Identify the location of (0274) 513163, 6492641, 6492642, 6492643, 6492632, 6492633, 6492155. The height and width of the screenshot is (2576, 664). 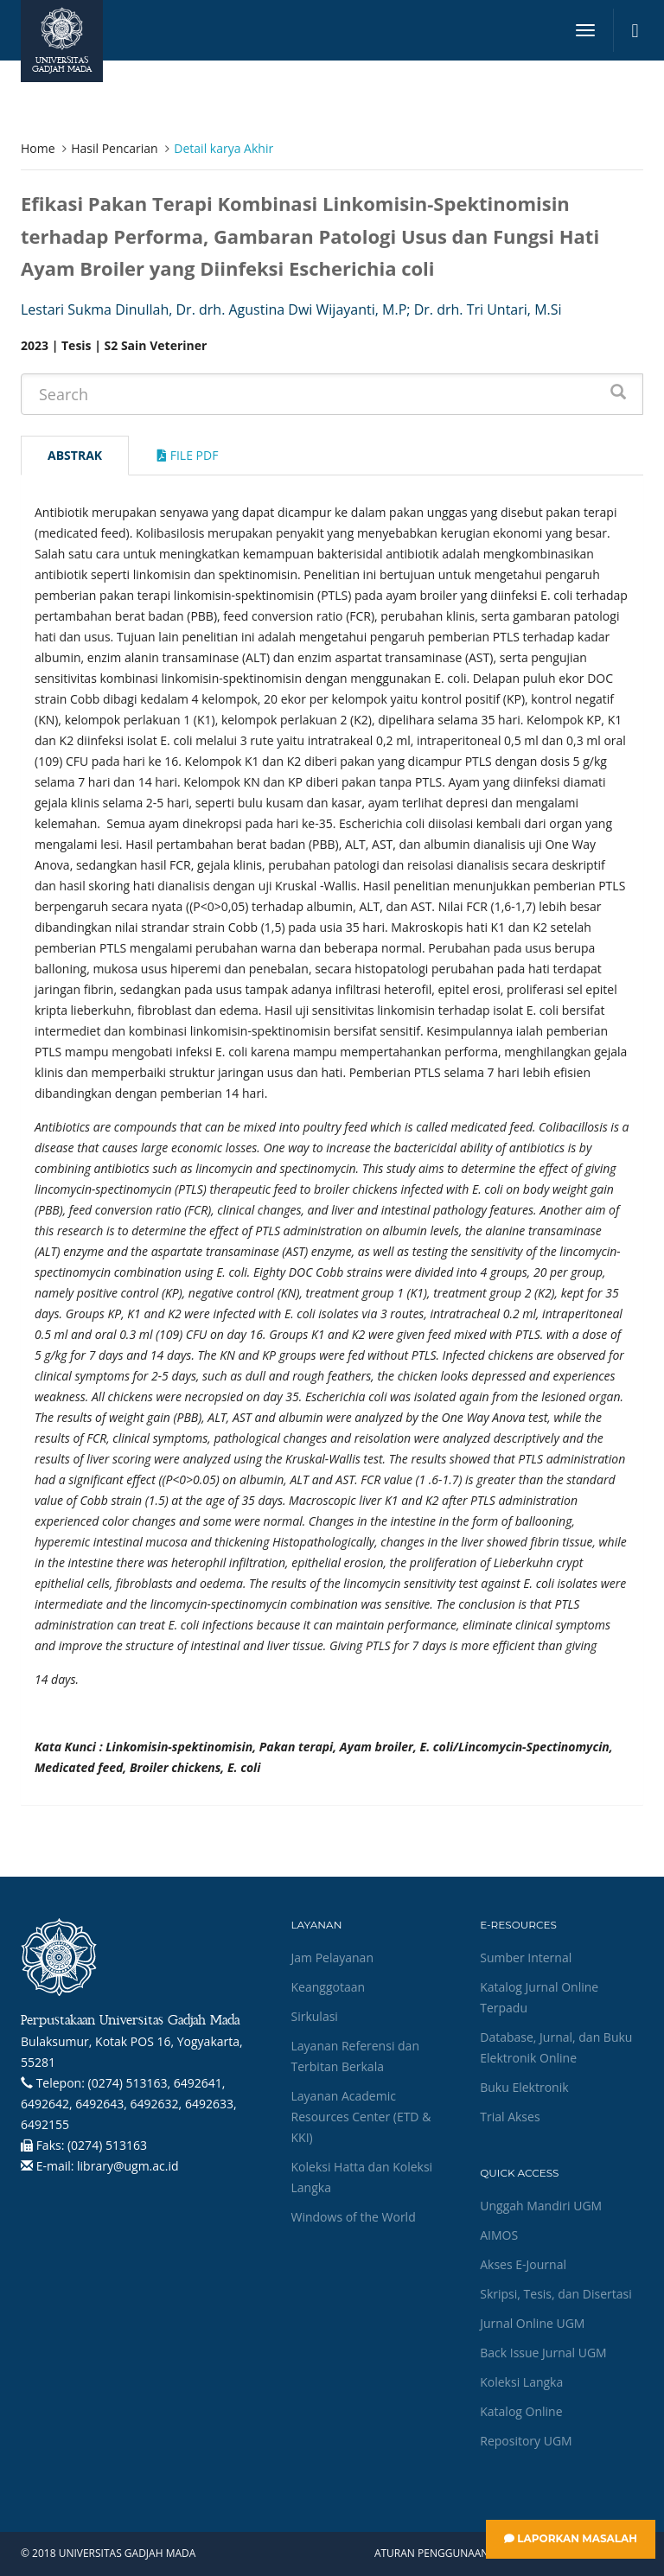
(129, 2104).